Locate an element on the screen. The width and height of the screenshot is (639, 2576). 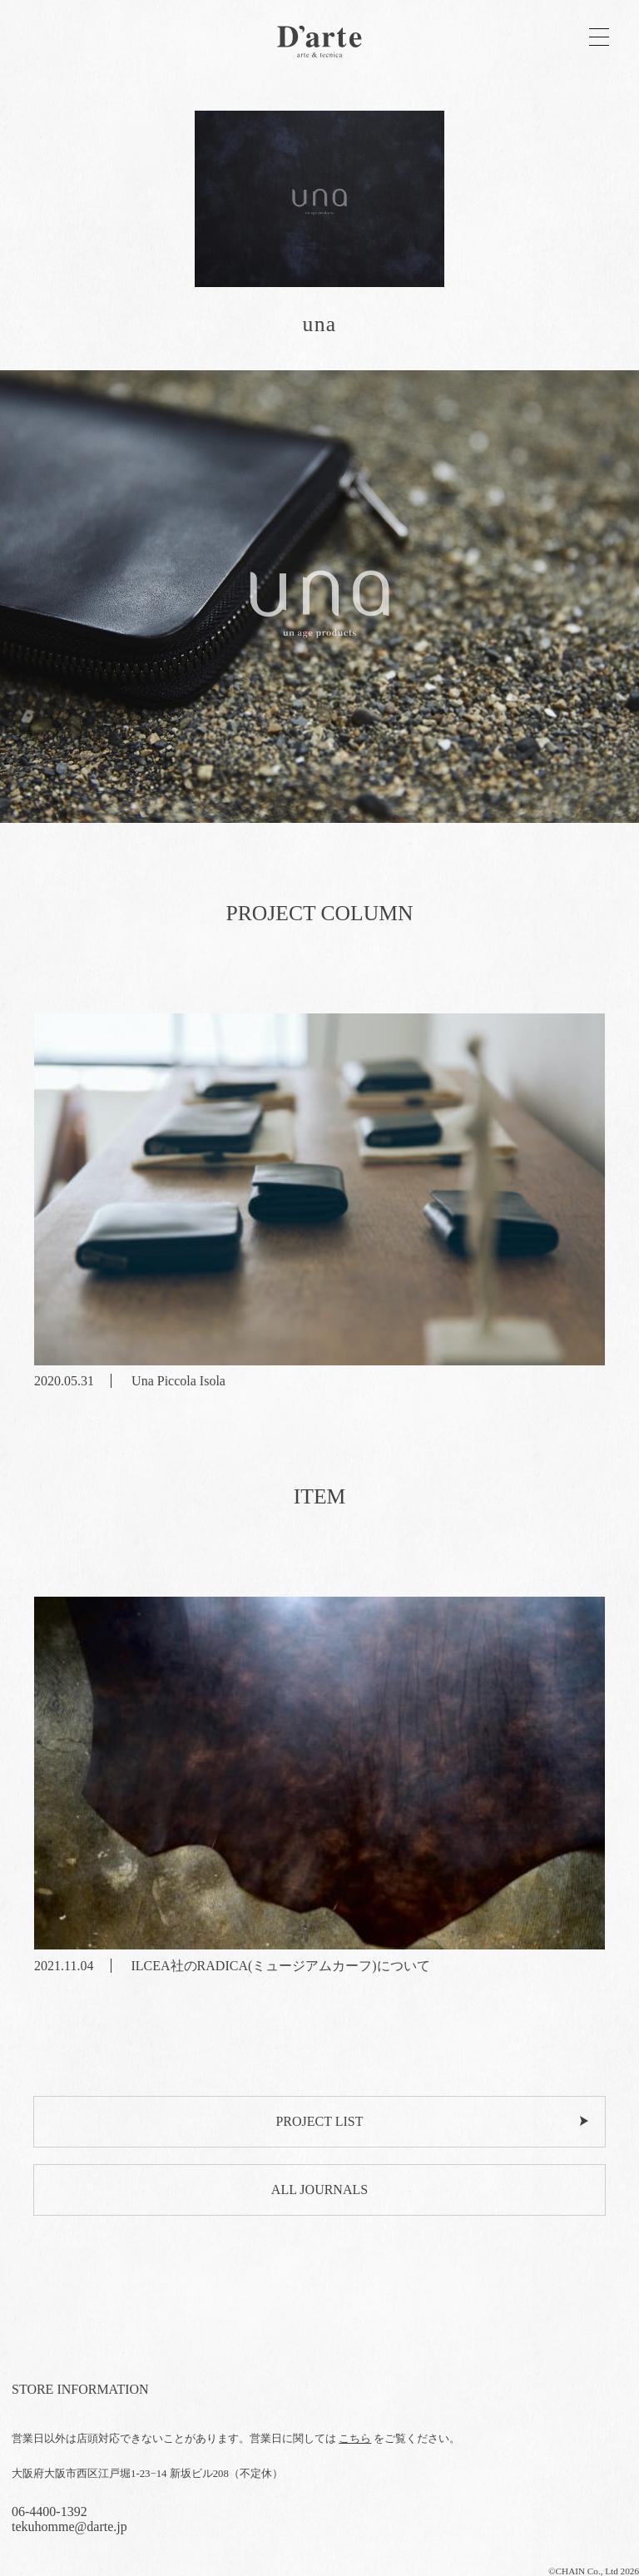
こちら is located at coordinates (355, 2439).